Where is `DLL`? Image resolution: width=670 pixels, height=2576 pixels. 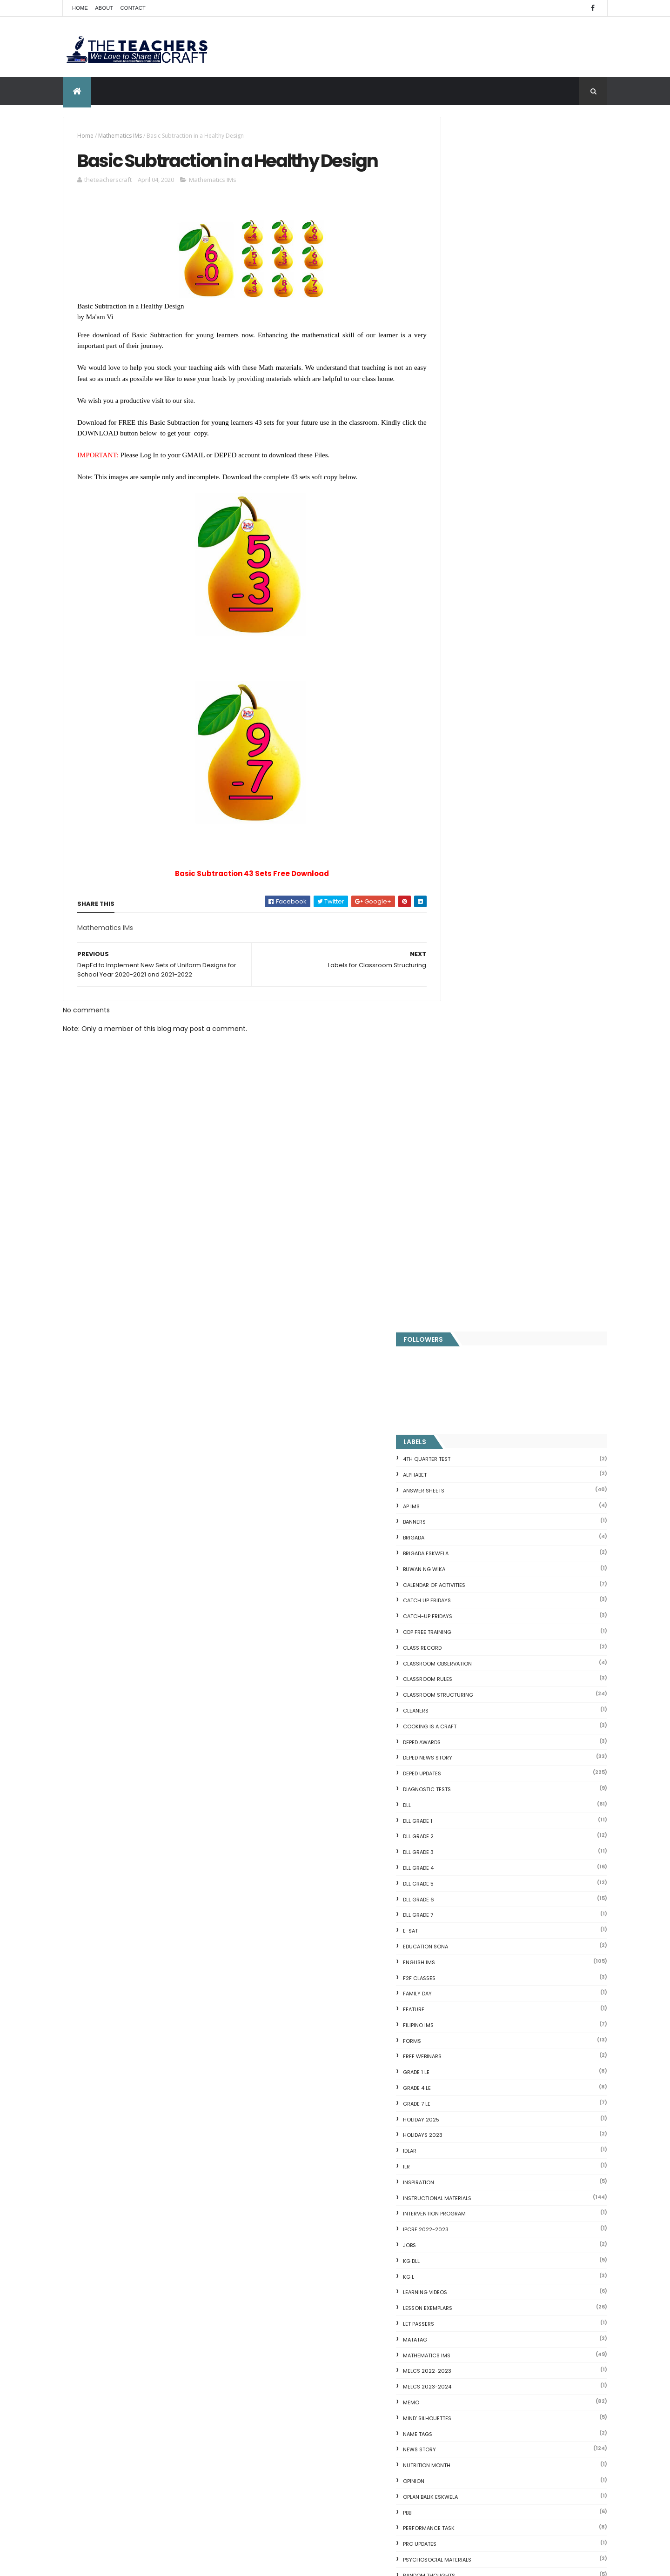 DLL is located at coordinates (449, 590).